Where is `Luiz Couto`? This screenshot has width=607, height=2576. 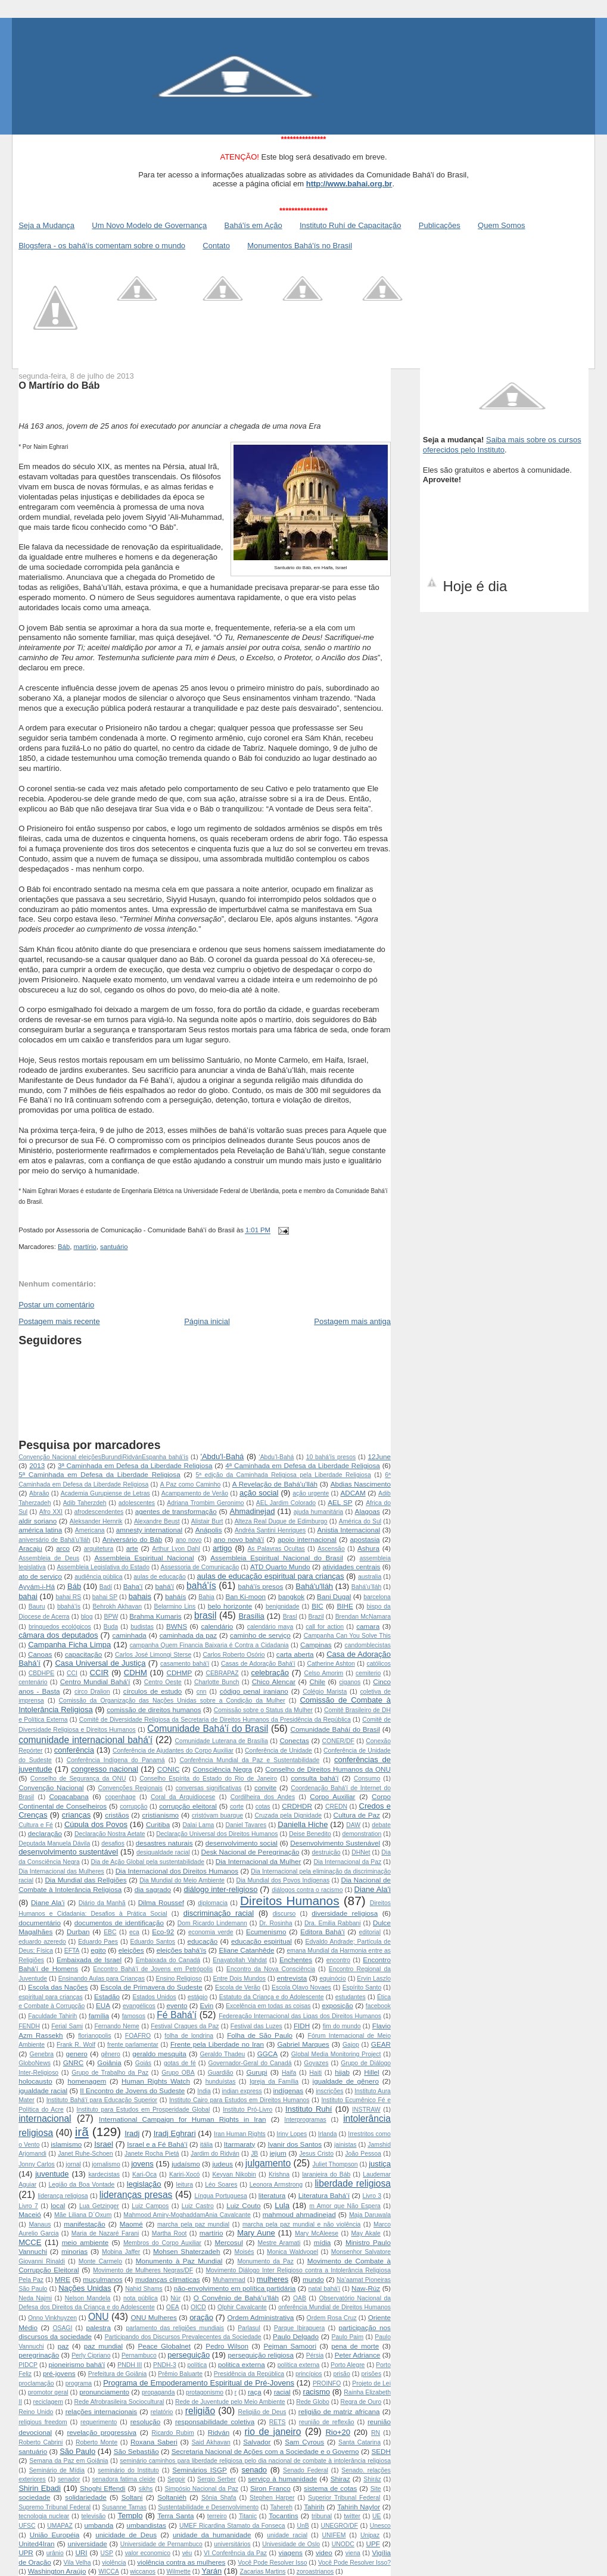
Luiz Couto is located at coordinates (243, 2205).